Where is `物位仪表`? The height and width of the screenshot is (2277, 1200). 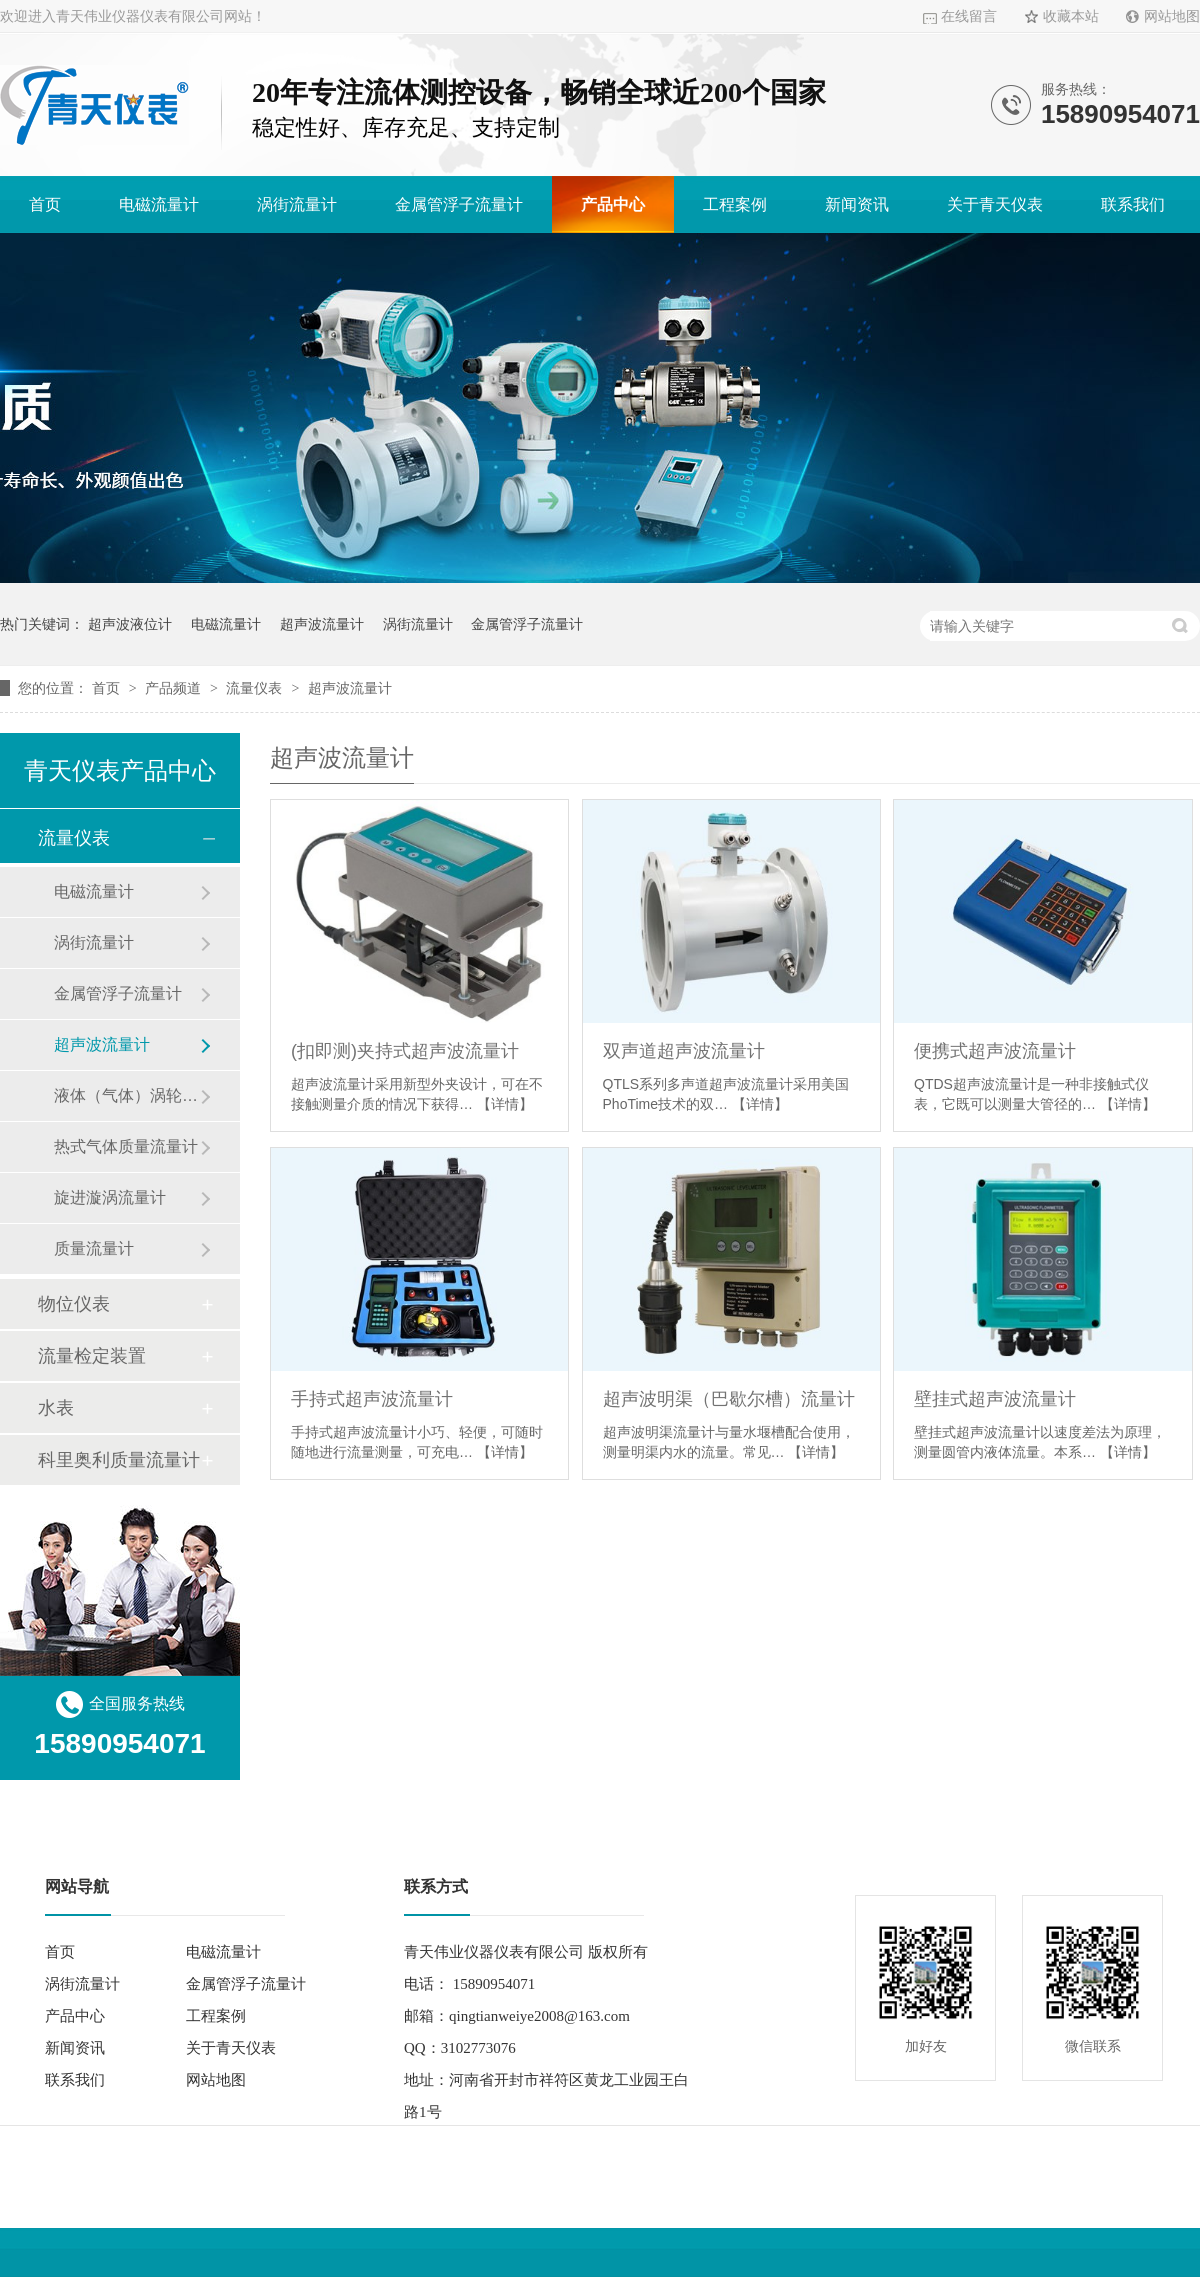
物位仪表 is located at coordinates (74, 1304).